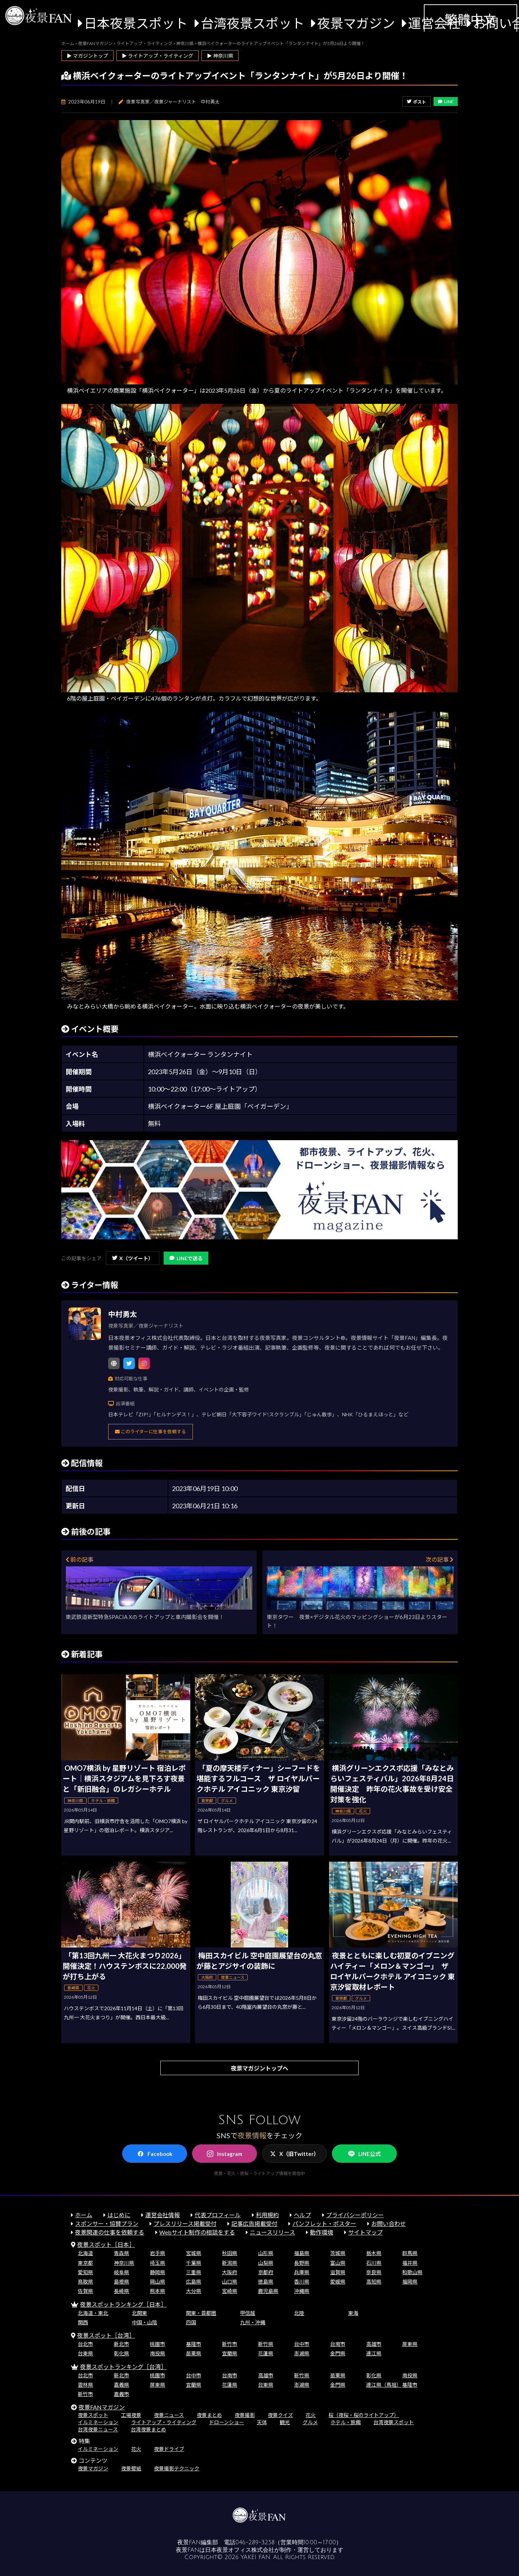 This screenshot has height=2576, width=519. Describe the element at coordinates (118, 2214) in the screenshot. I see `はじめに` at that location.